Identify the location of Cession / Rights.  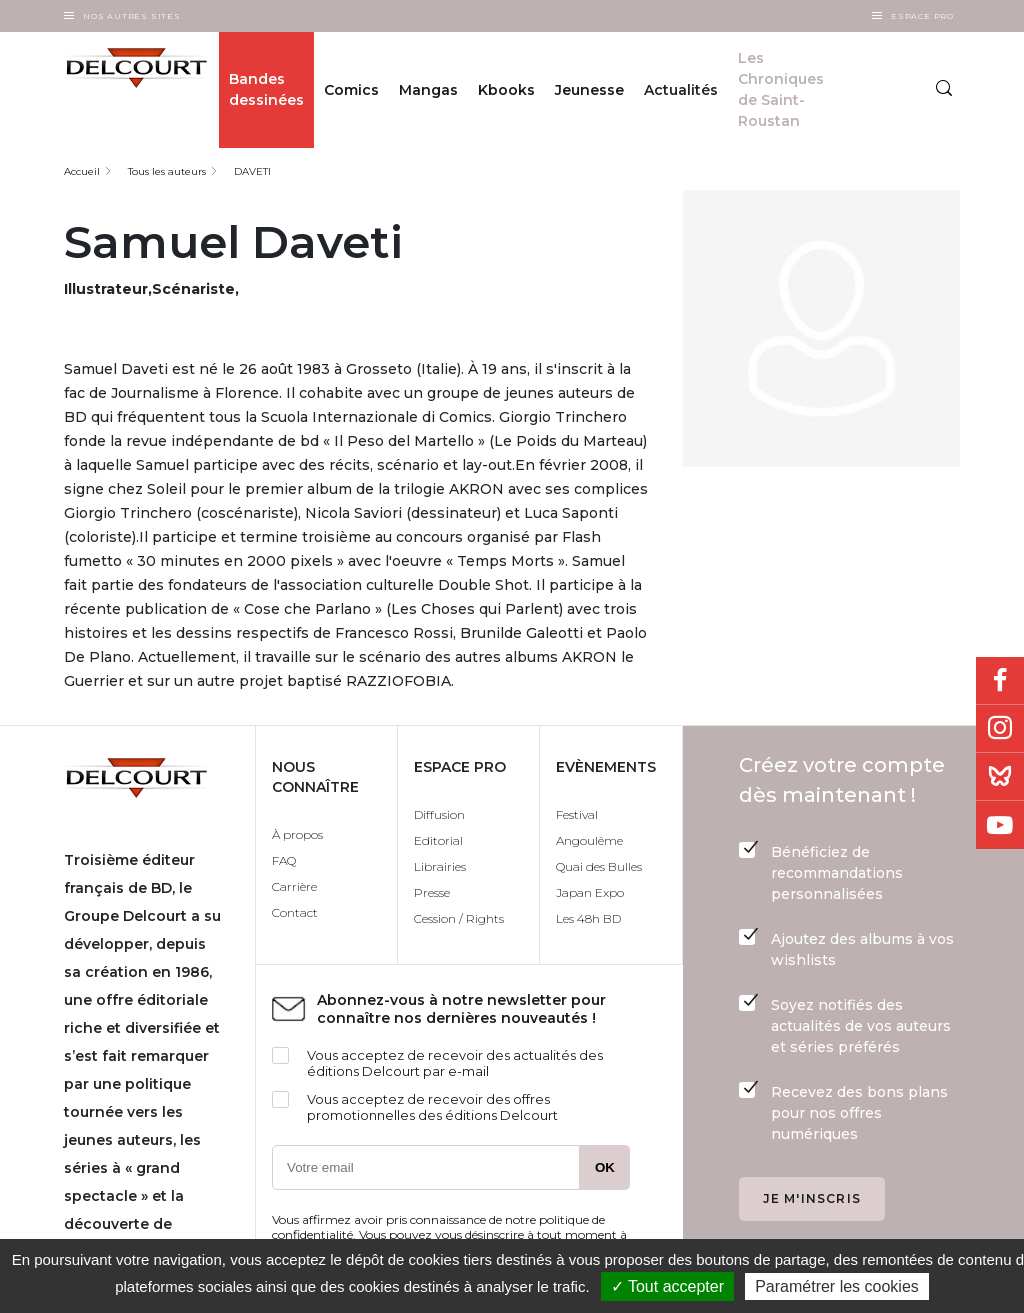
(459, 918).